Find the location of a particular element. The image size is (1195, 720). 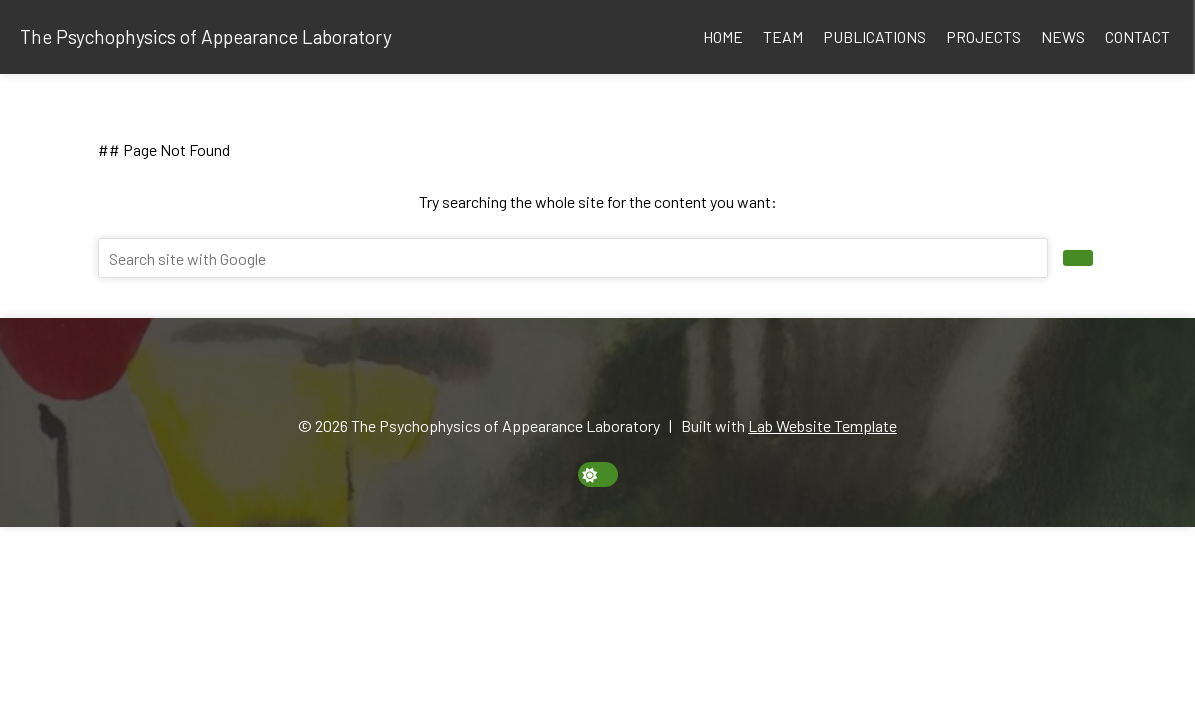

News is located at coordinates (1063, 36).